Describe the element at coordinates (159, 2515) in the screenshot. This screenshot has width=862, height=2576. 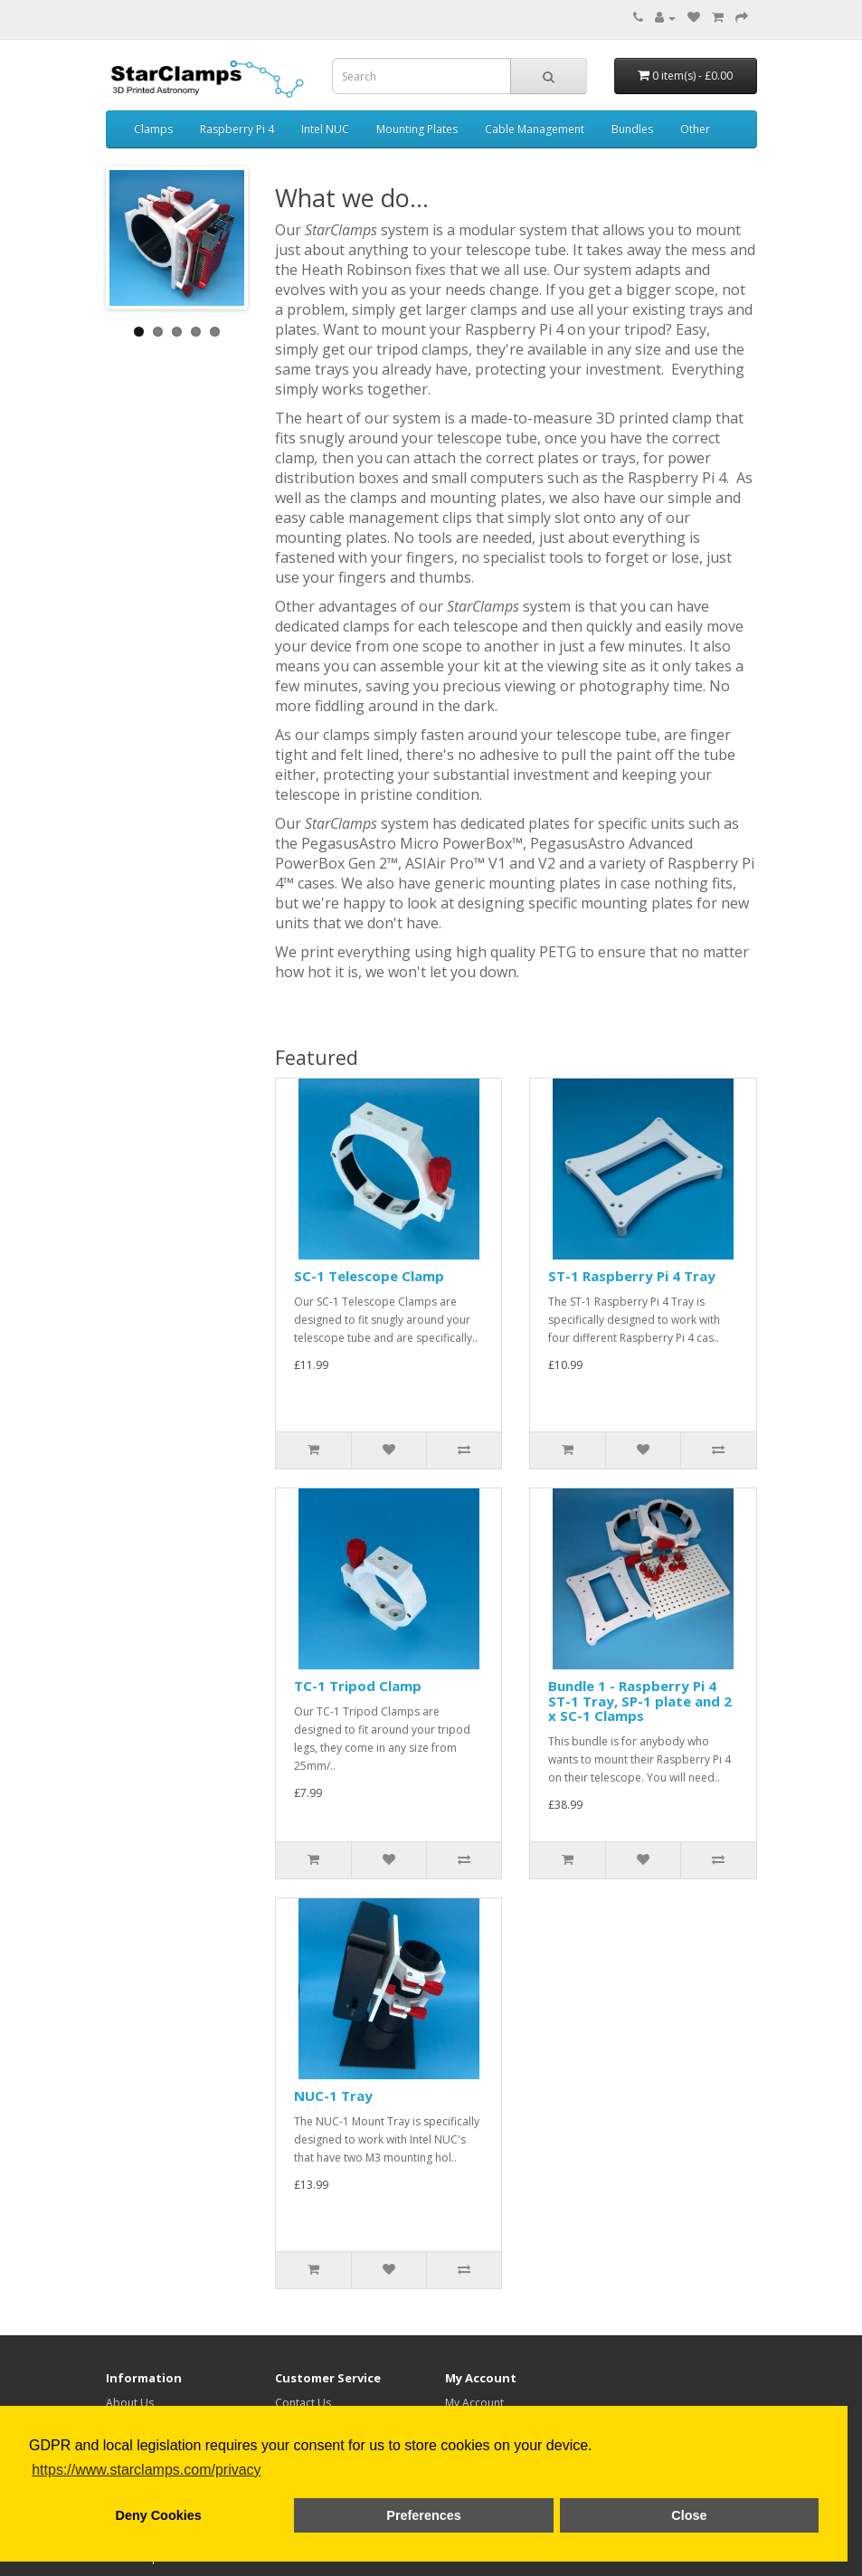
I see `Deny Cookies [button]` at that location.